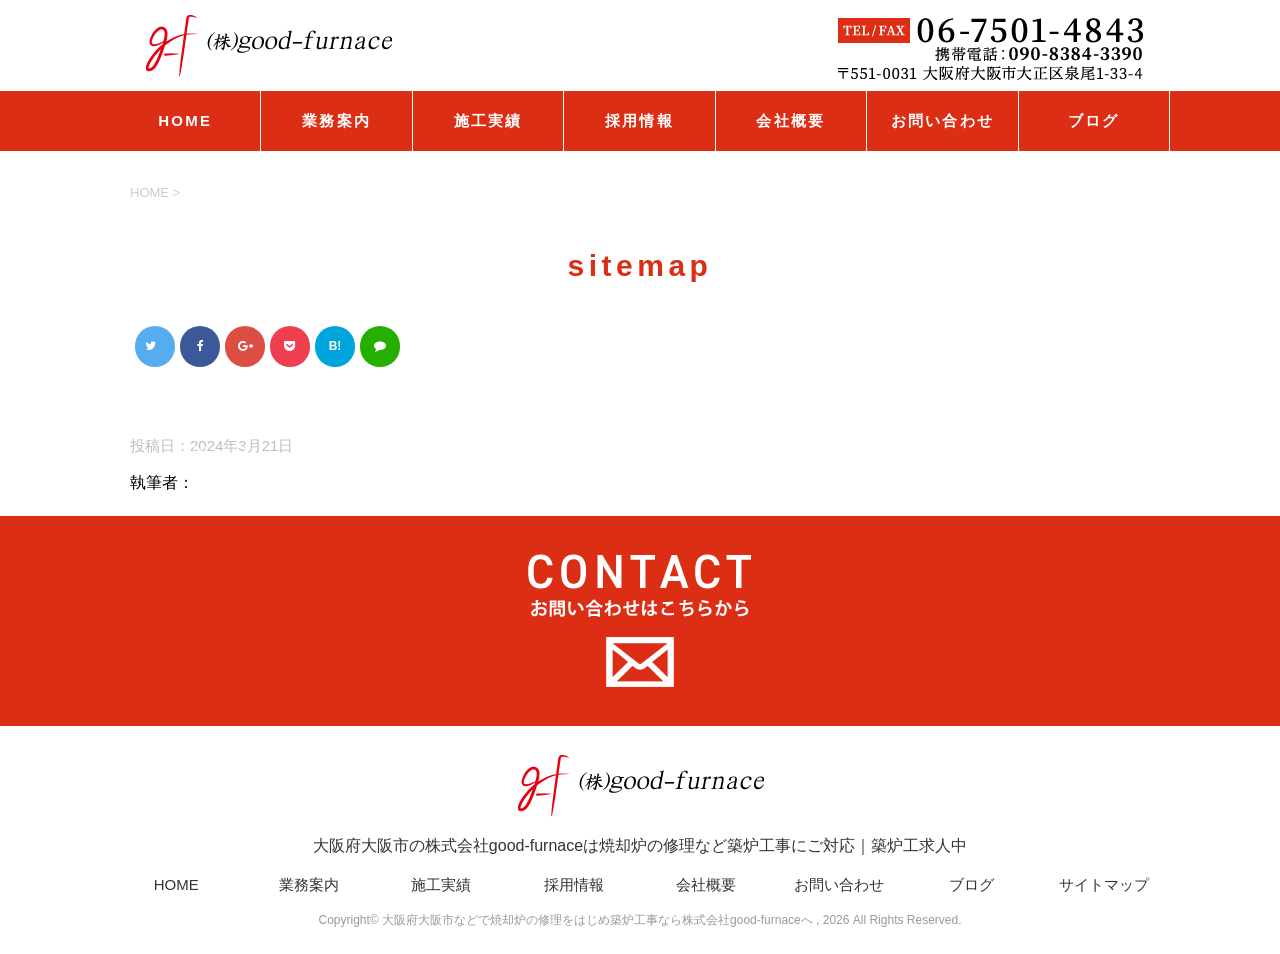 Image resolution: width=1280 pixels, height=954 pixels. Describe the element at coordinates (640, 802) in the screenshot. I see `大阪府大阪市の株式会社good-furnaceは焼却炉の修理など築炉工事にご対応｜築炉工求人中` at that location.